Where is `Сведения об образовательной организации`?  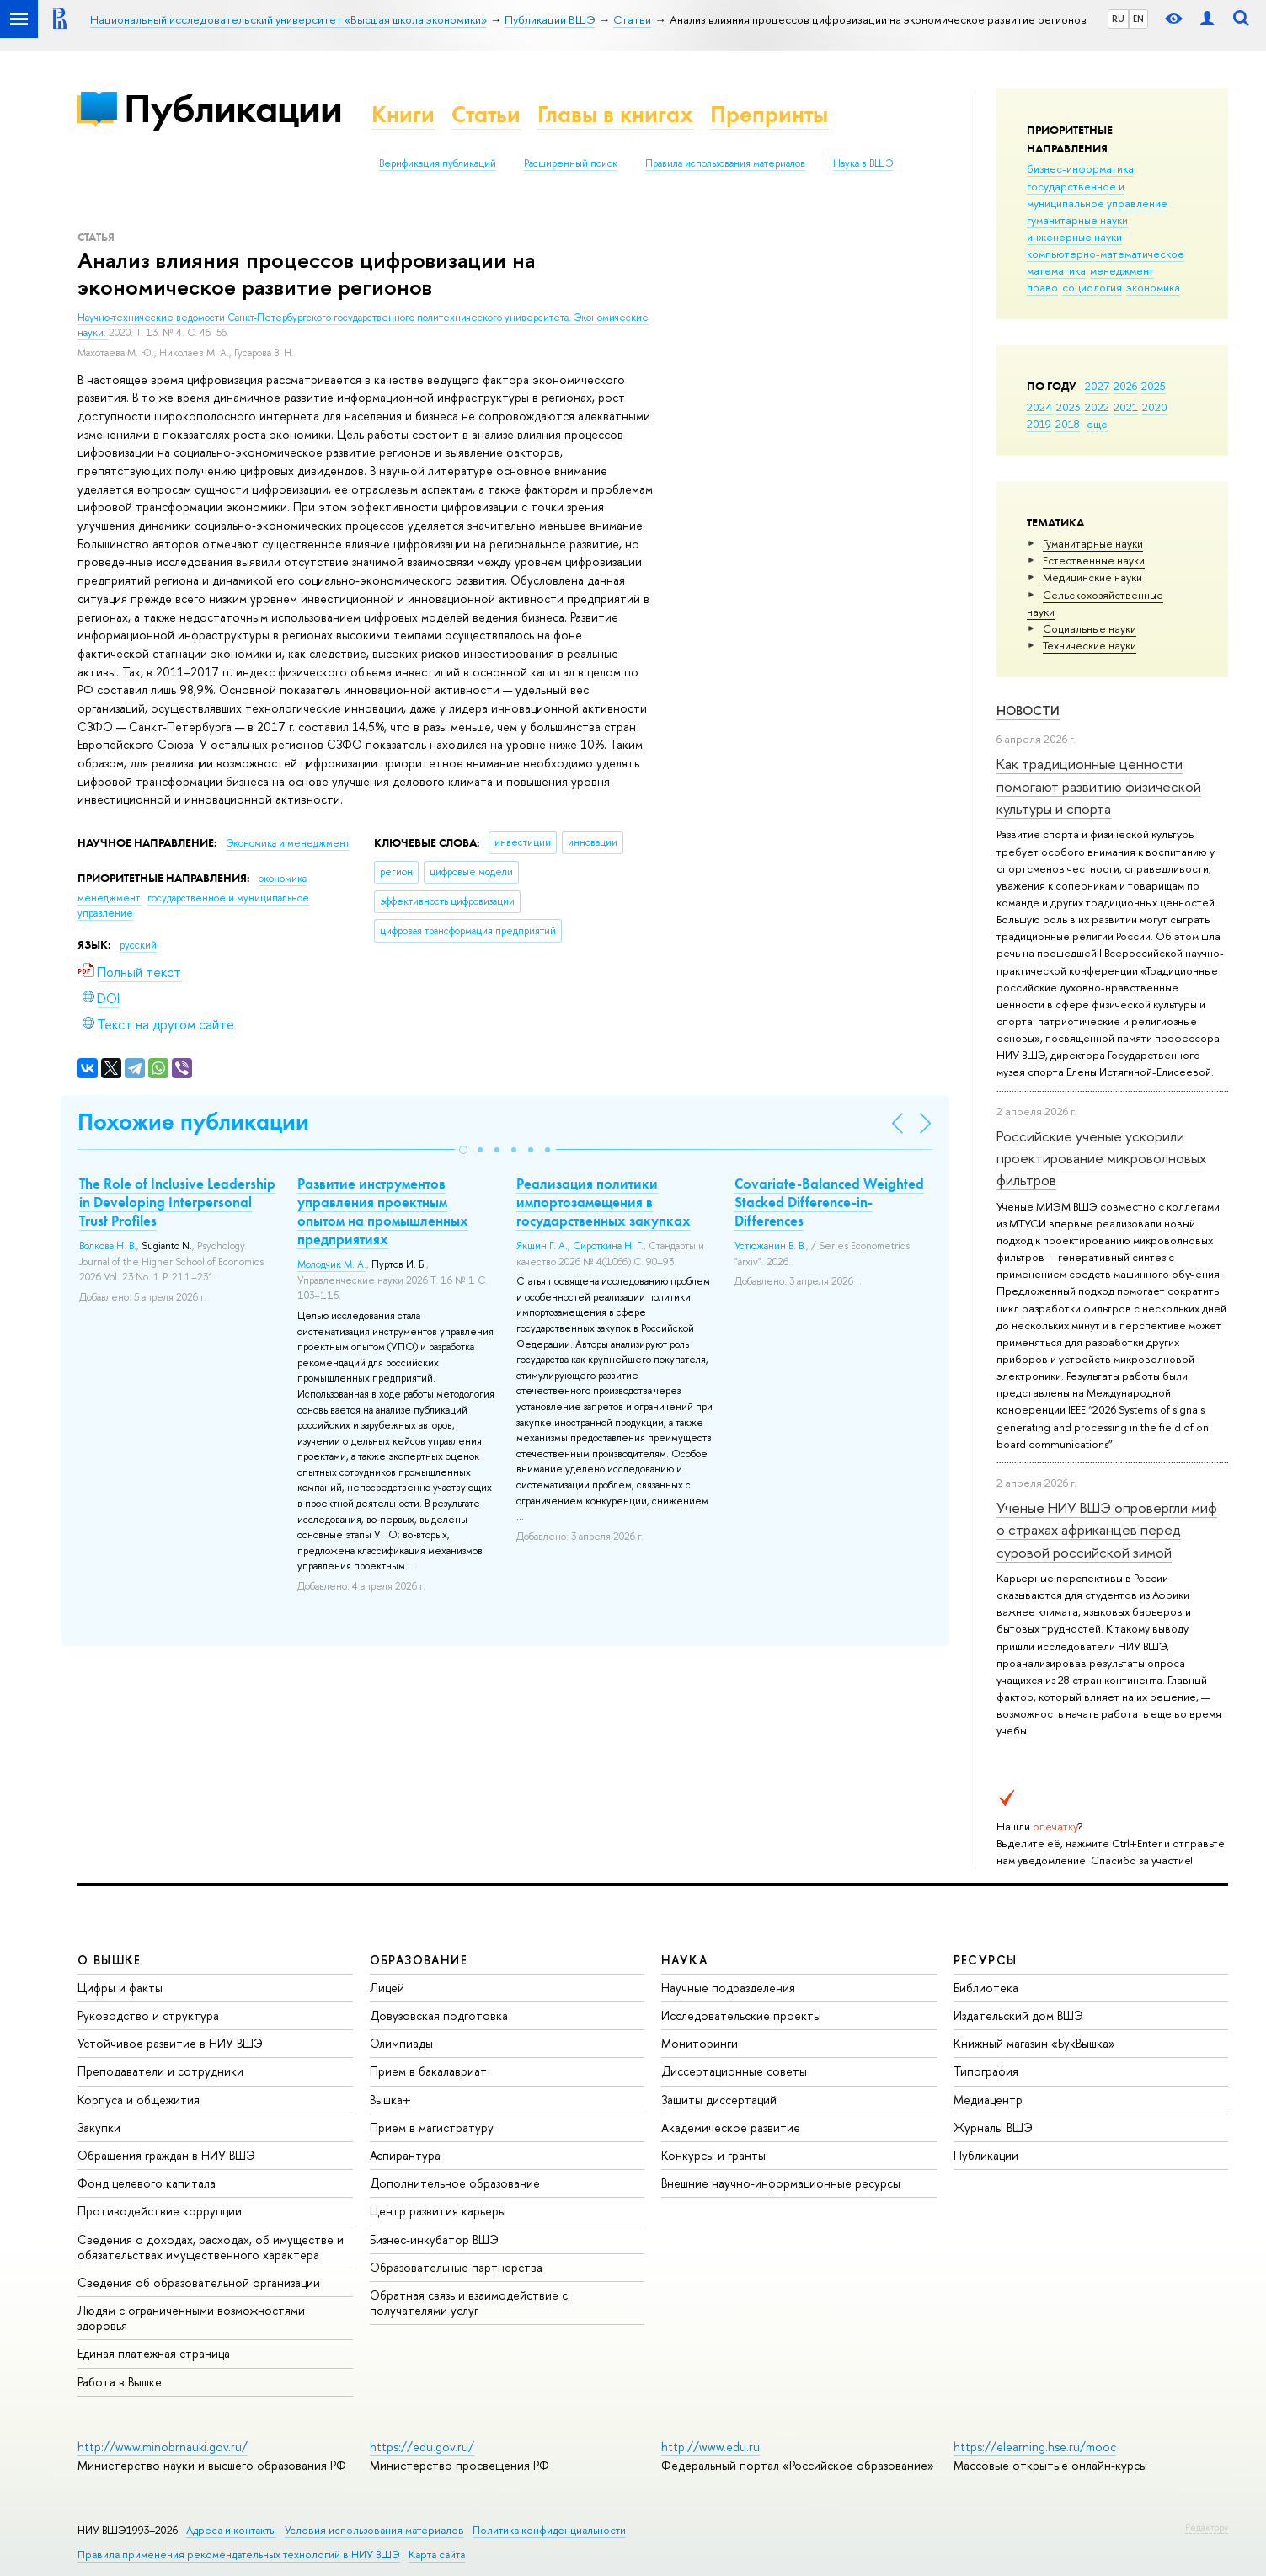
Сведения об образовательной организации is located at coordinates (198, 2282).